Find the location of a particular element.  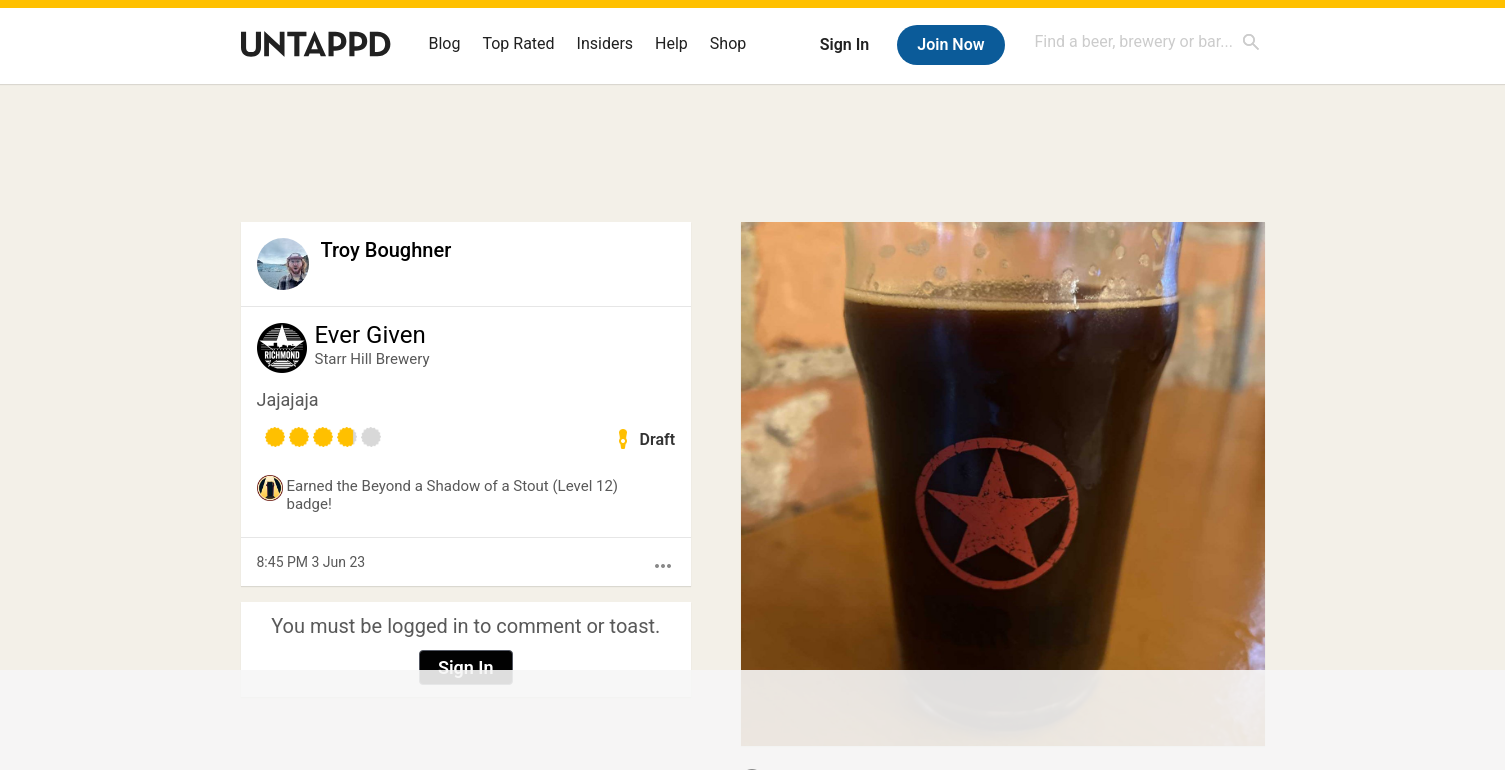

Help is located at coordinates (671, 43).